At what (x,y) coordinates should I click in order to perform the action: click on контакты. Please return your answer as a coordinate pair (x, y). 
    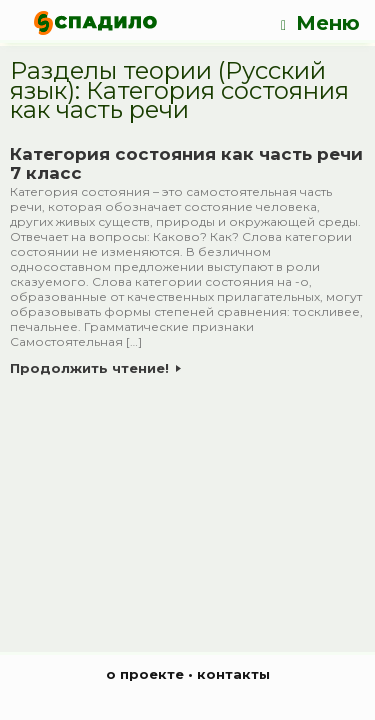
    Looking at the image, I should click on (233, 674).